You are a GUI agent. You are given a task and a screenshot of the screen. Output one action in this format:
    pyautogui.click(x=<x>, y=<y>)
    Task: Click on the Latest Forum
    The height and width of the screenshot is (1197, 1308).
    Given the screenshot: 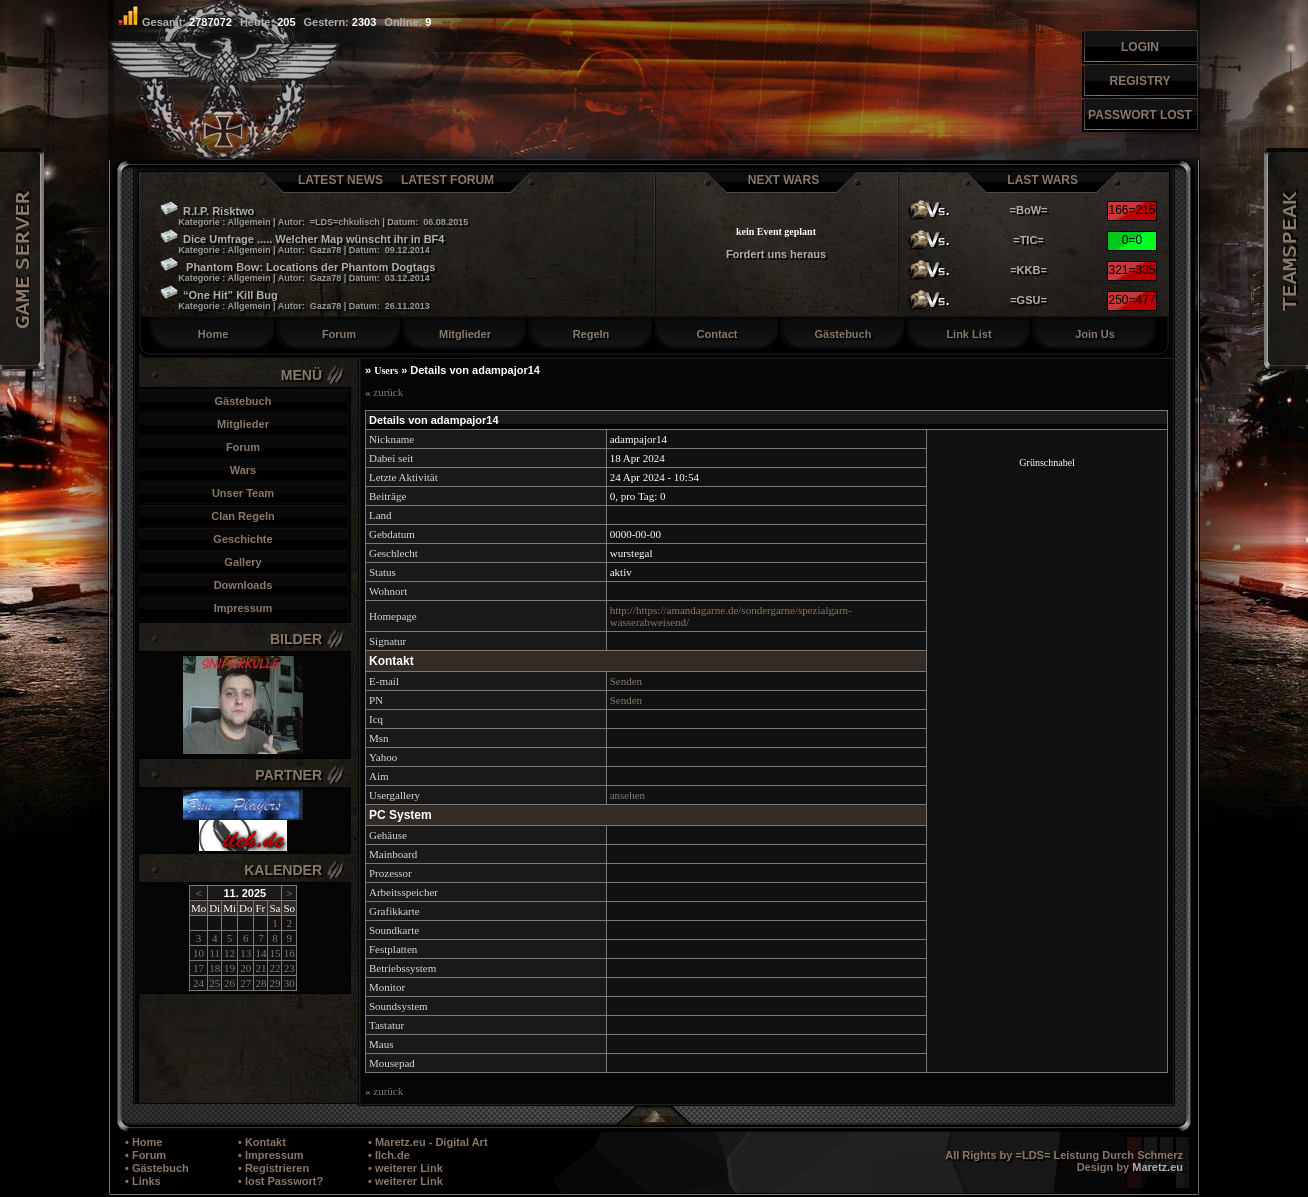 What is the action you would take?
    pyautogui.click(x=447, y=180)
    